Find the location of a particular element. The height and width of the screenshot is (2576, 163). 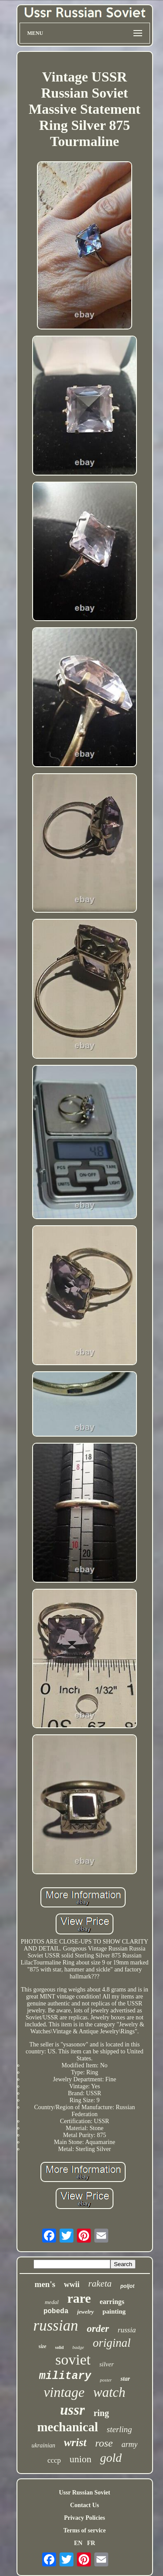

sterling is located at coordinates (119, 2429).